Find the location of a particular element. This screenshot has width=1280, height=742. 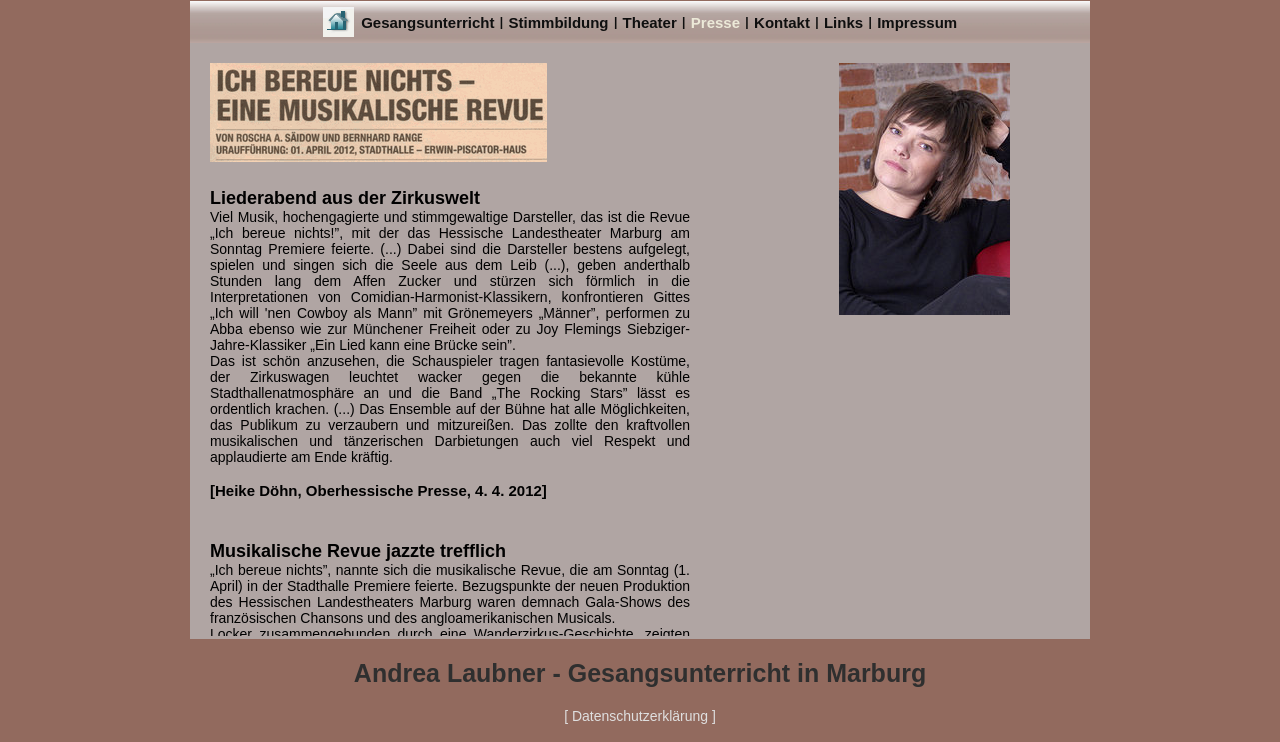

Gesangsunterricht is located at coordinates (427, 22).